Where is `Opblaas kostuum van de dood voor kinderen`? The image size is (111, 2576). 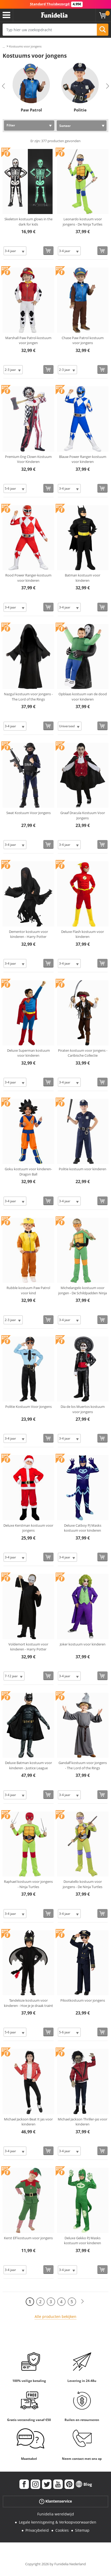
Opblaas kostuum van de dood voor kinderen is located at coordinates (83, 697).